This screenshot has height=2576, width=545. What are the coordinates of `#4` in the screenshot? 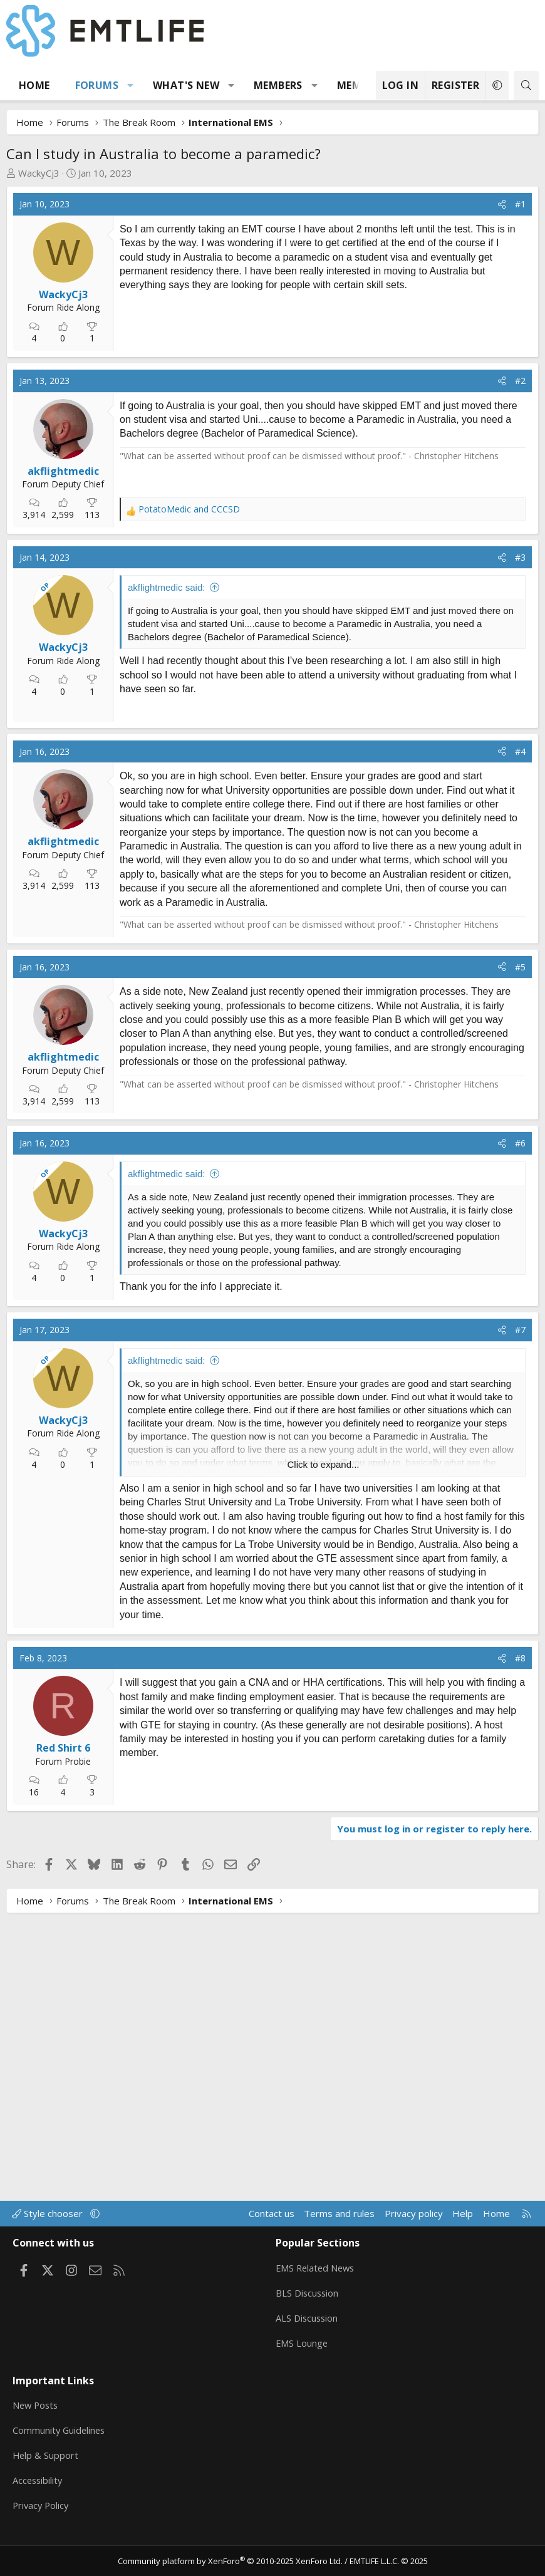 It's located at (520, 1038).